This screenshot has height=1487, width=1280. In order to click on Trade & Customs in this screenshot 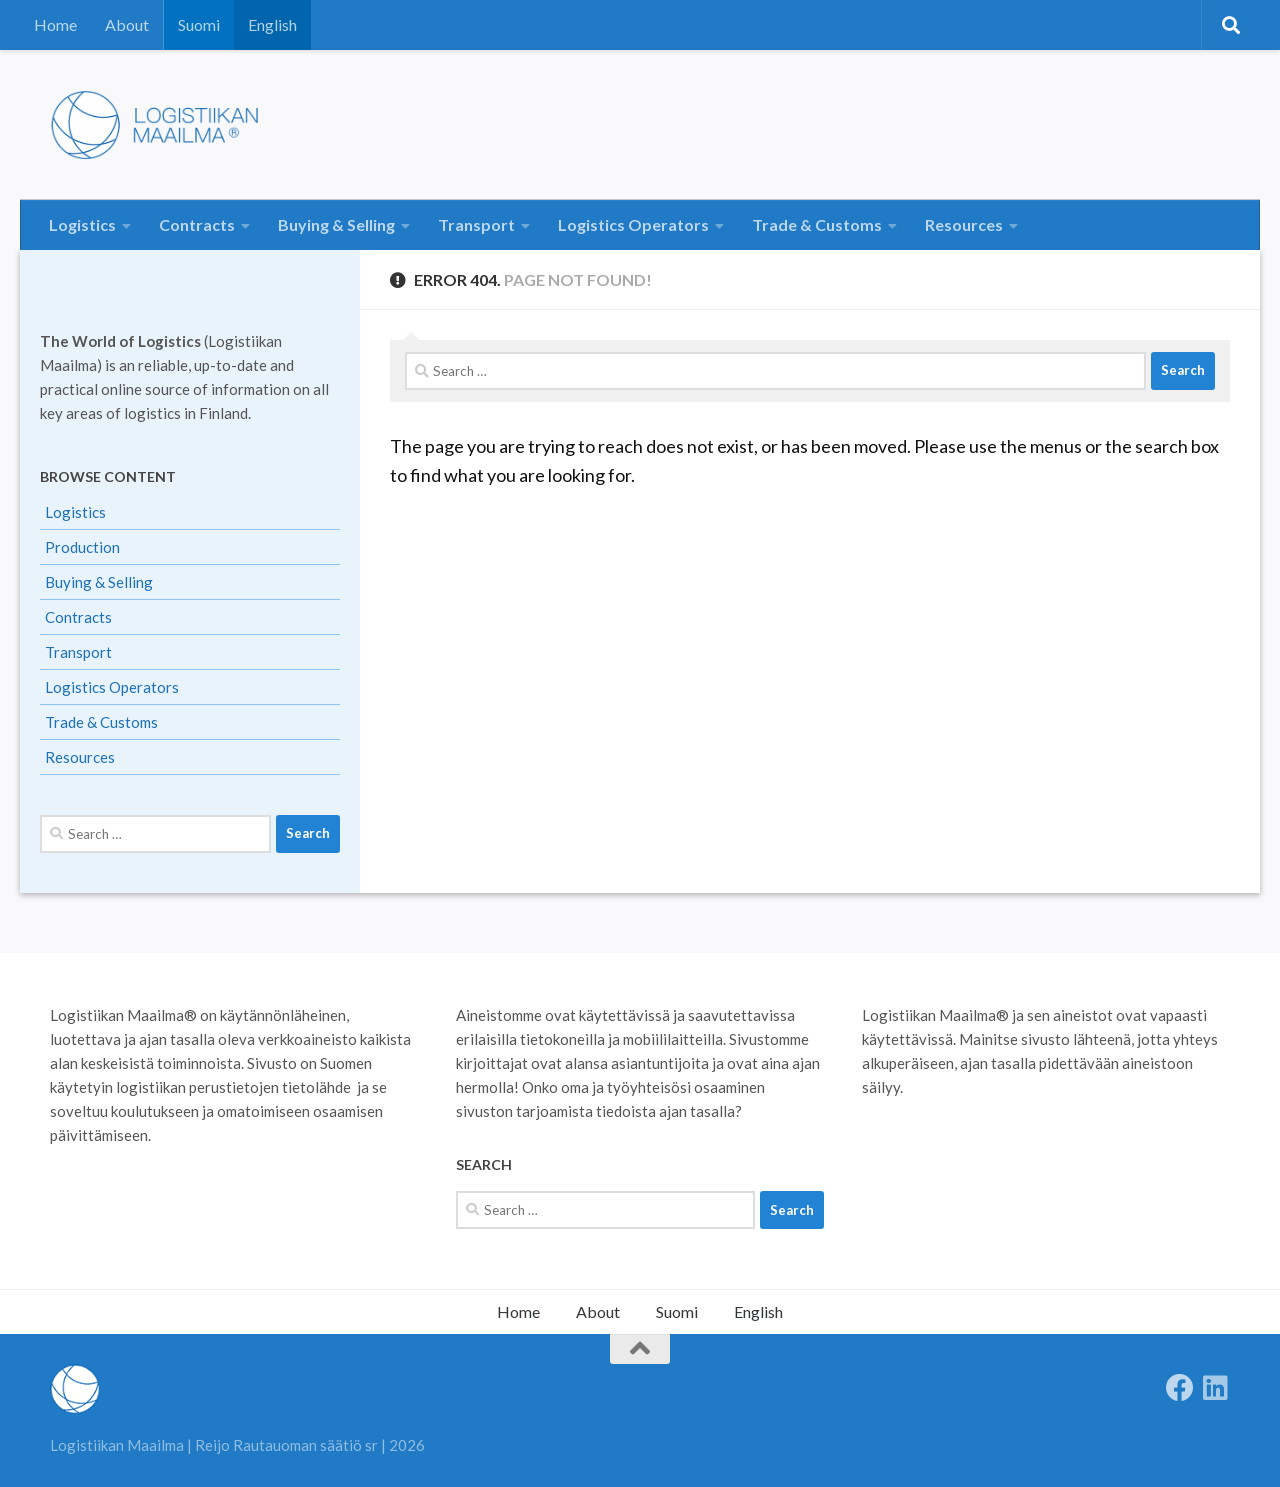, I will do `click(817, 224)`.